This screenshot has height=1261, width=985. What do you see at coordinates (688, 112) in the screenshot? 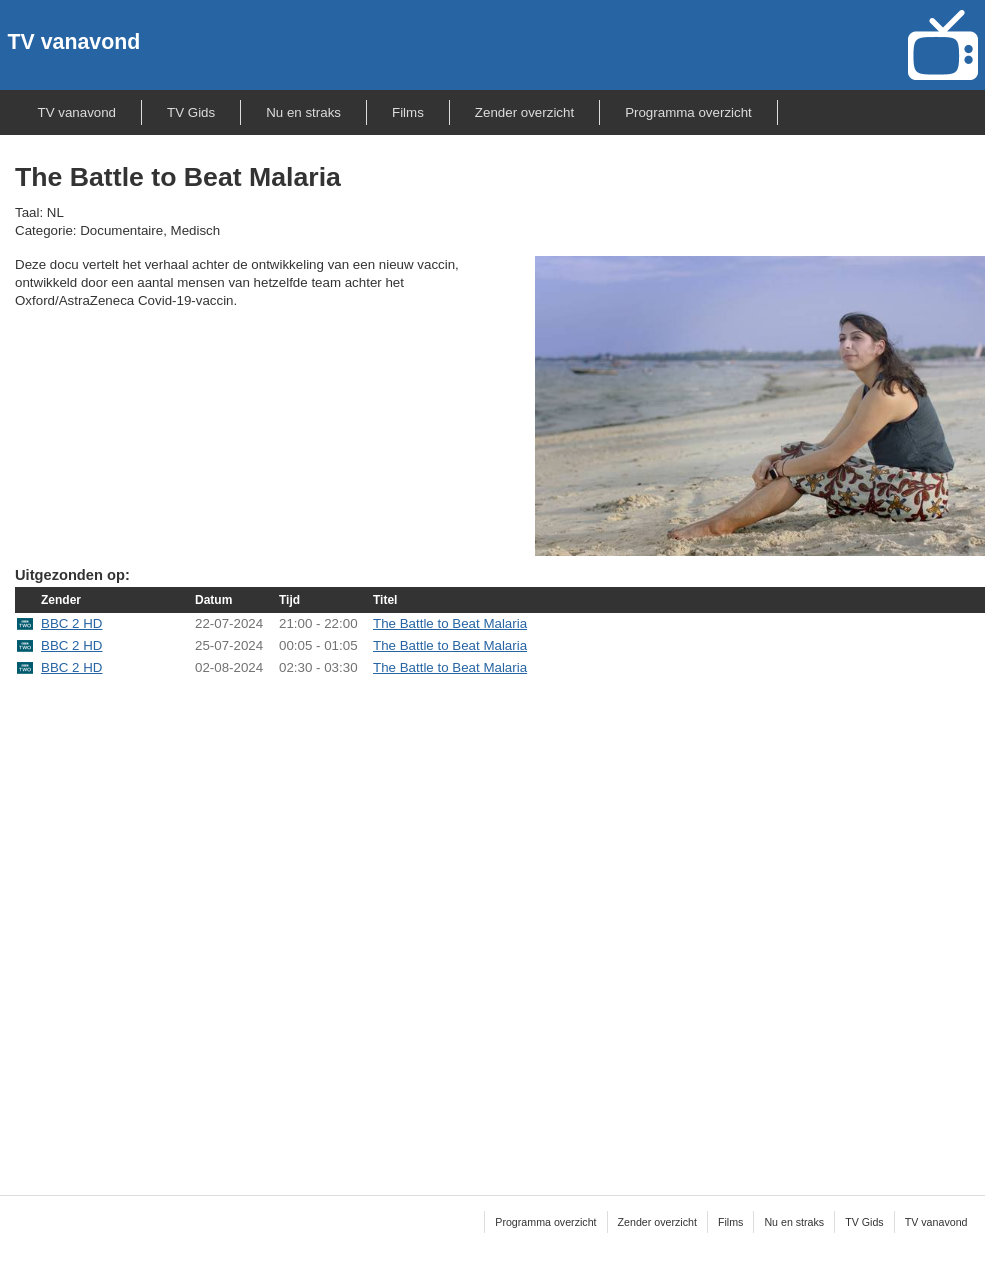
I see `Programma overzicht` at bounding box center [688, 112].